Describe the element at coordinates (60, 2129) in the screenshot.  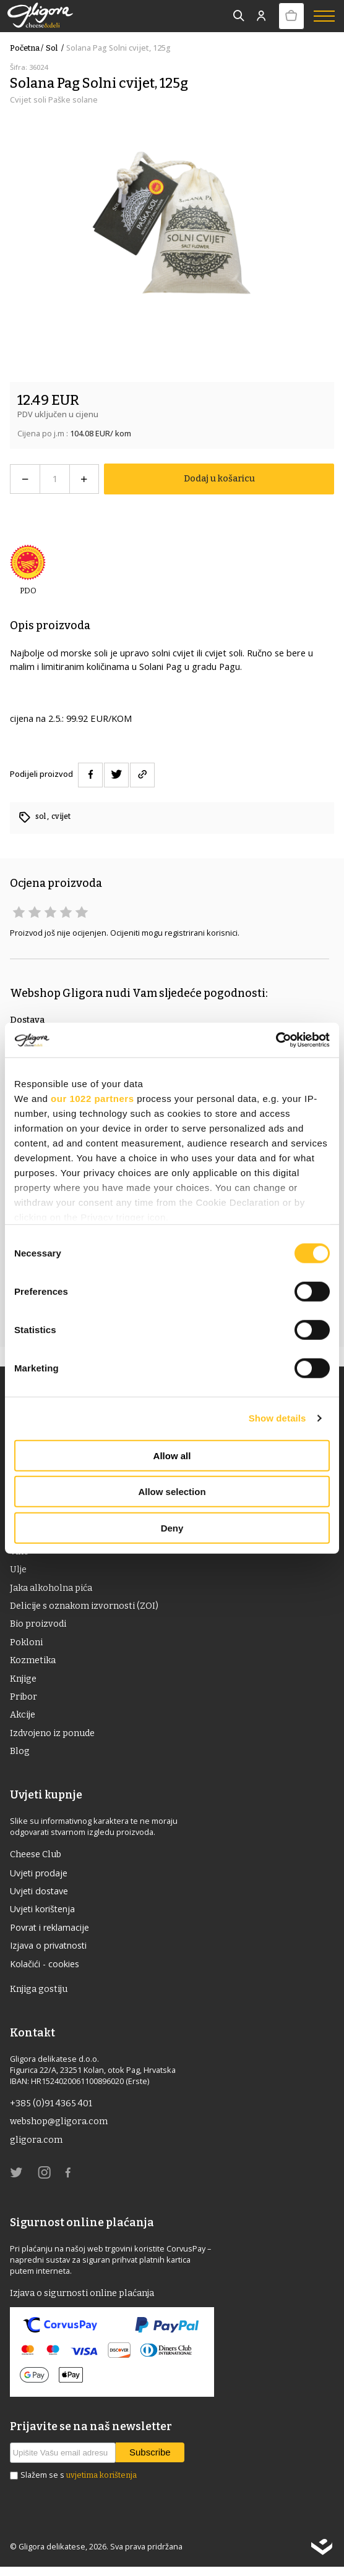
I see `webshop@gligora.com [link]` at that location.